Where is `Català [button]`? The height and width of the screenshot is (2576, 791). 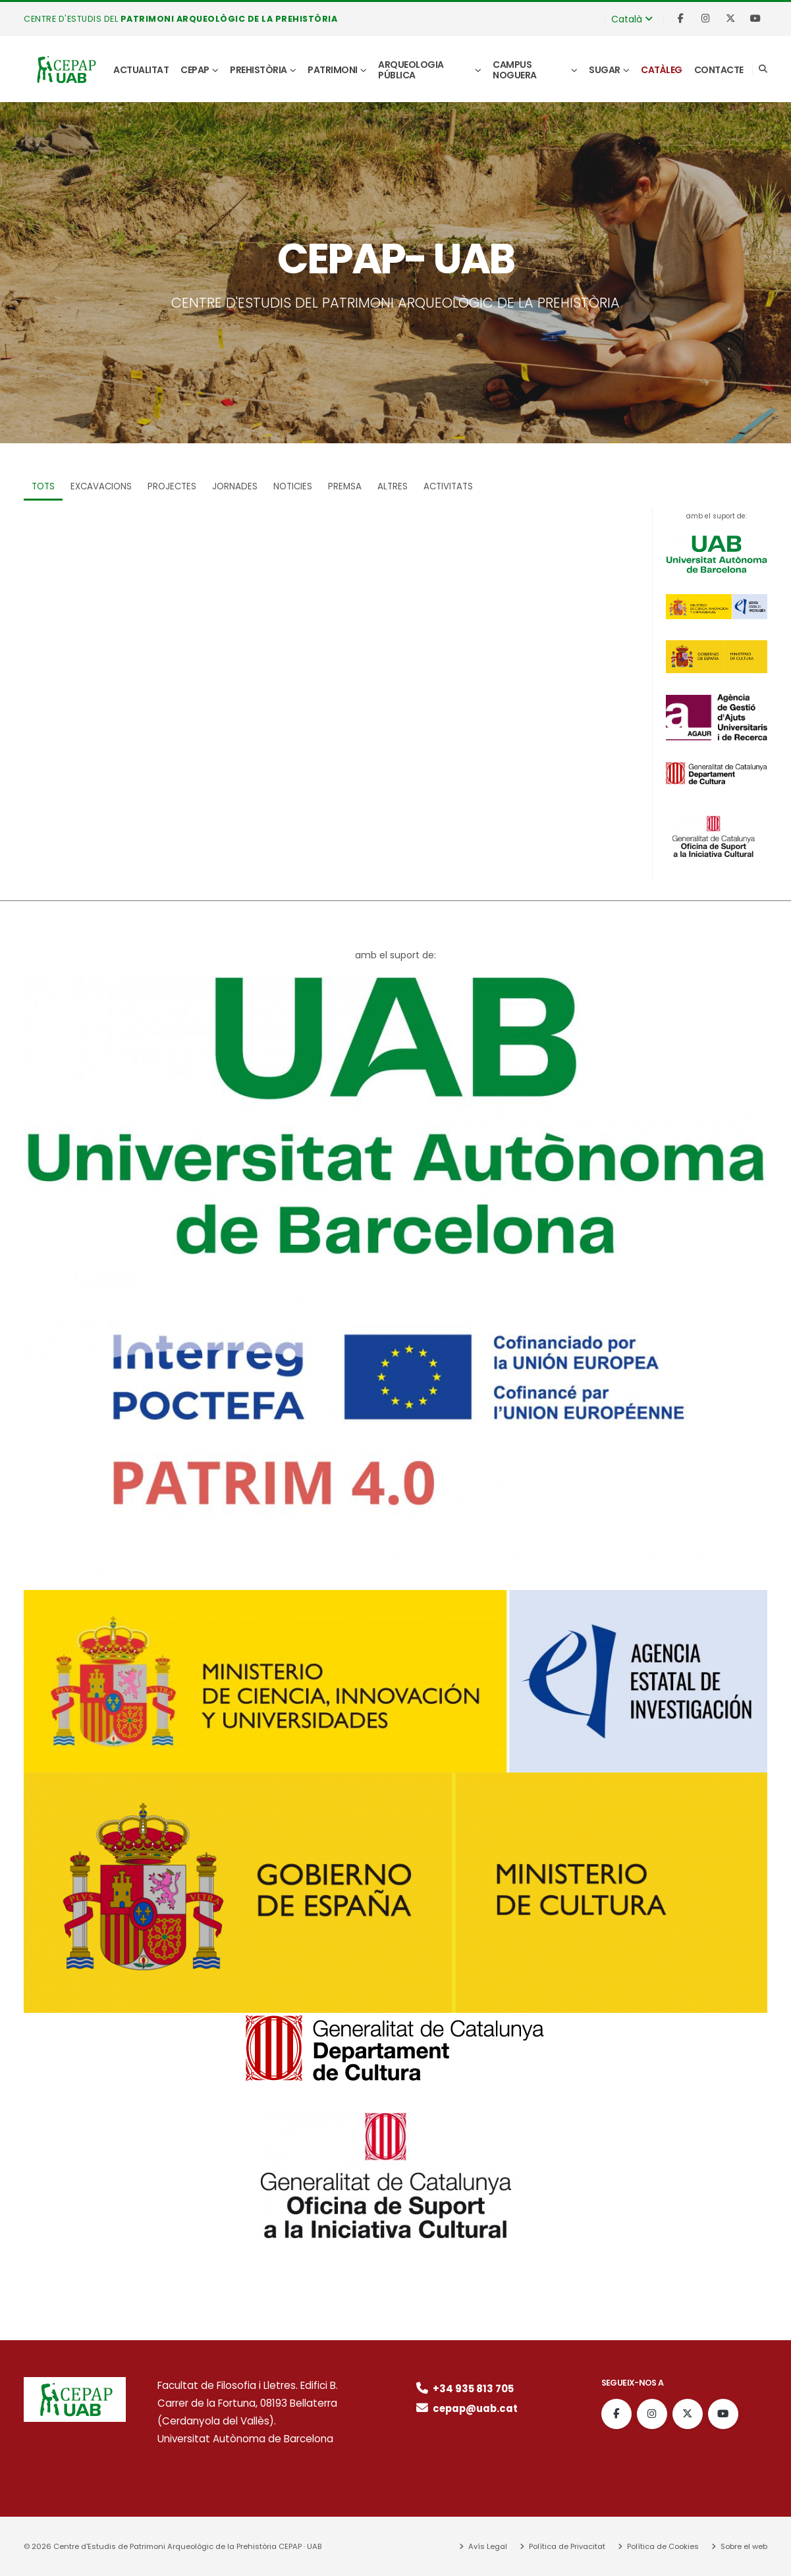
Català [button] is located at coordinates (632, 19).